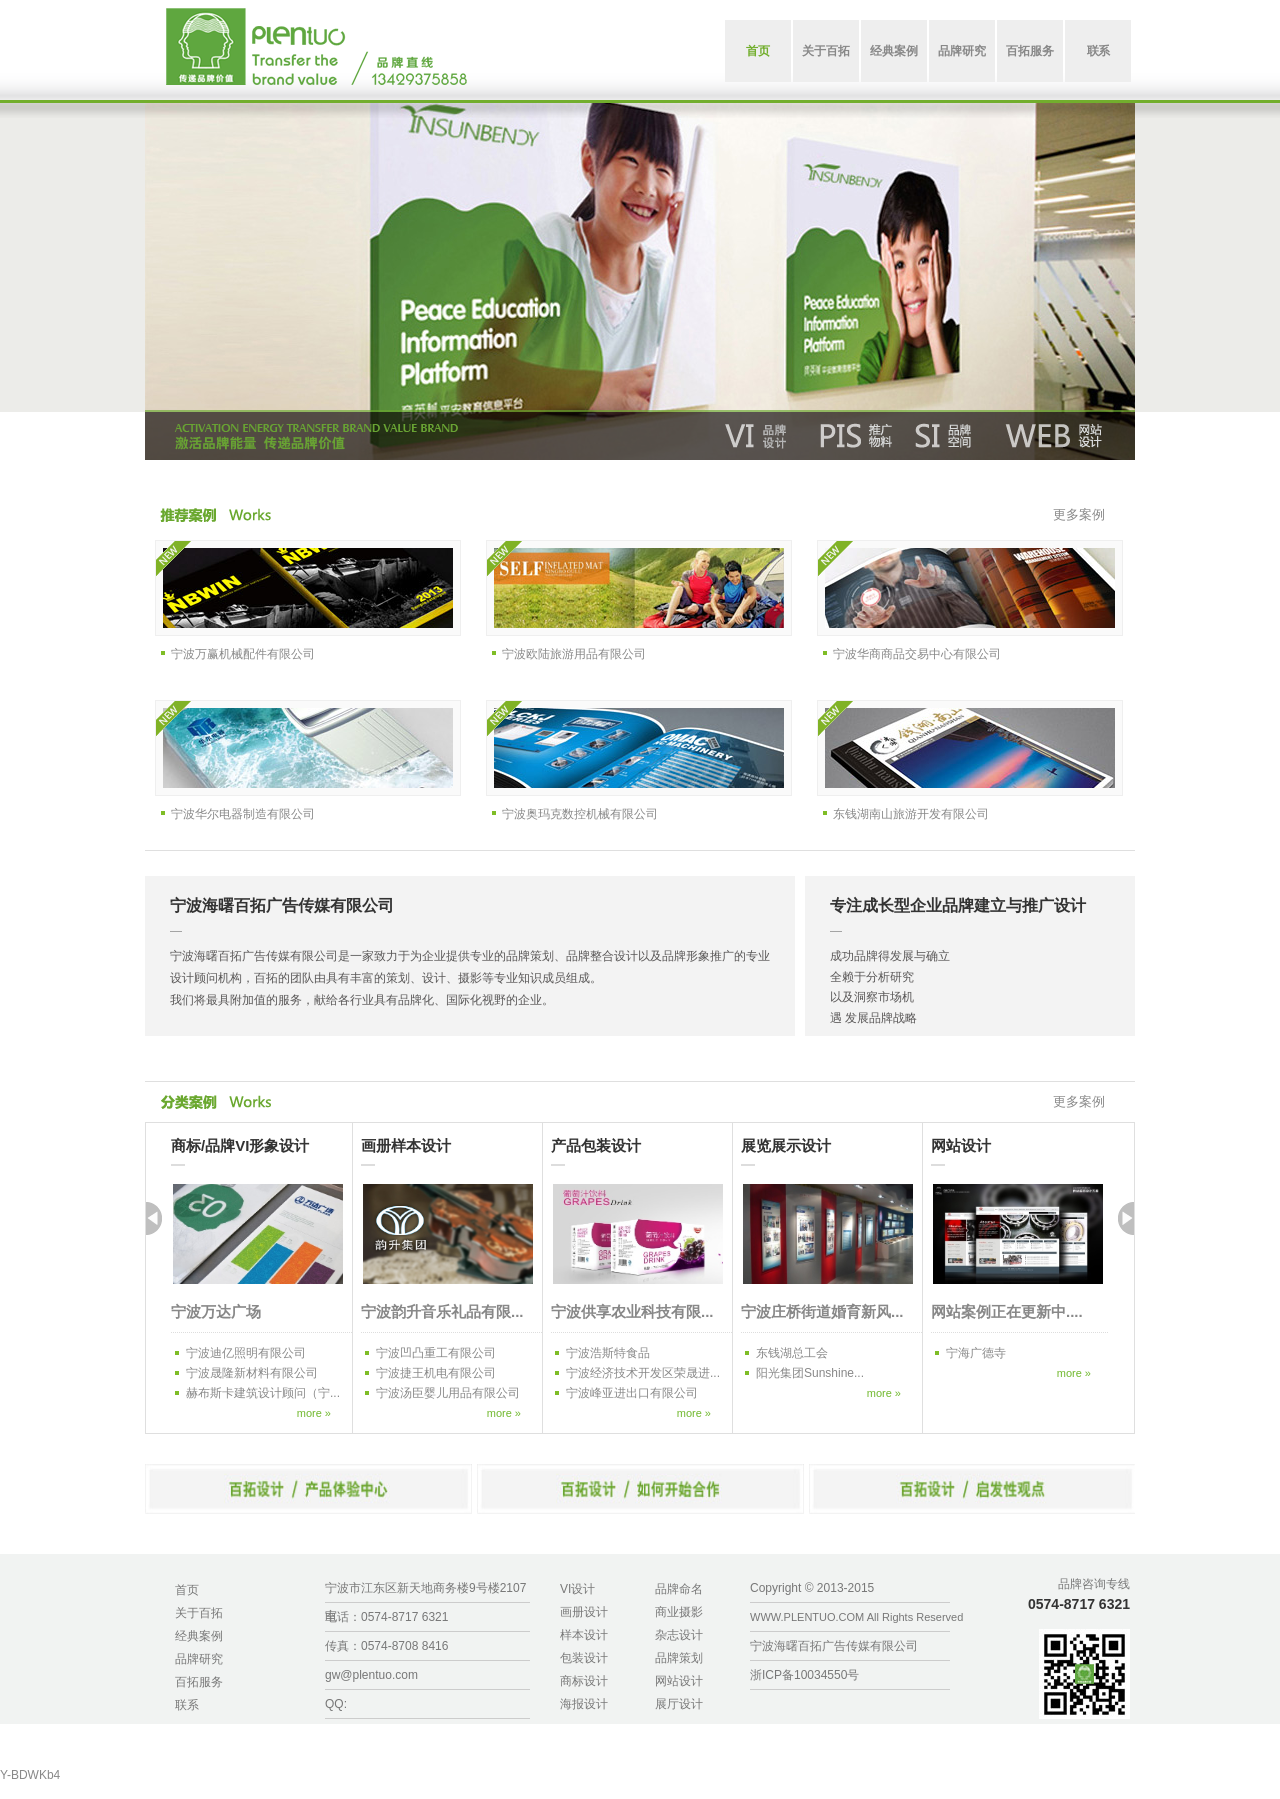  Describe the element at coordinates (632, 1393) in the screenshot. I see `宁波峰亚进出口有限公司` at that location.